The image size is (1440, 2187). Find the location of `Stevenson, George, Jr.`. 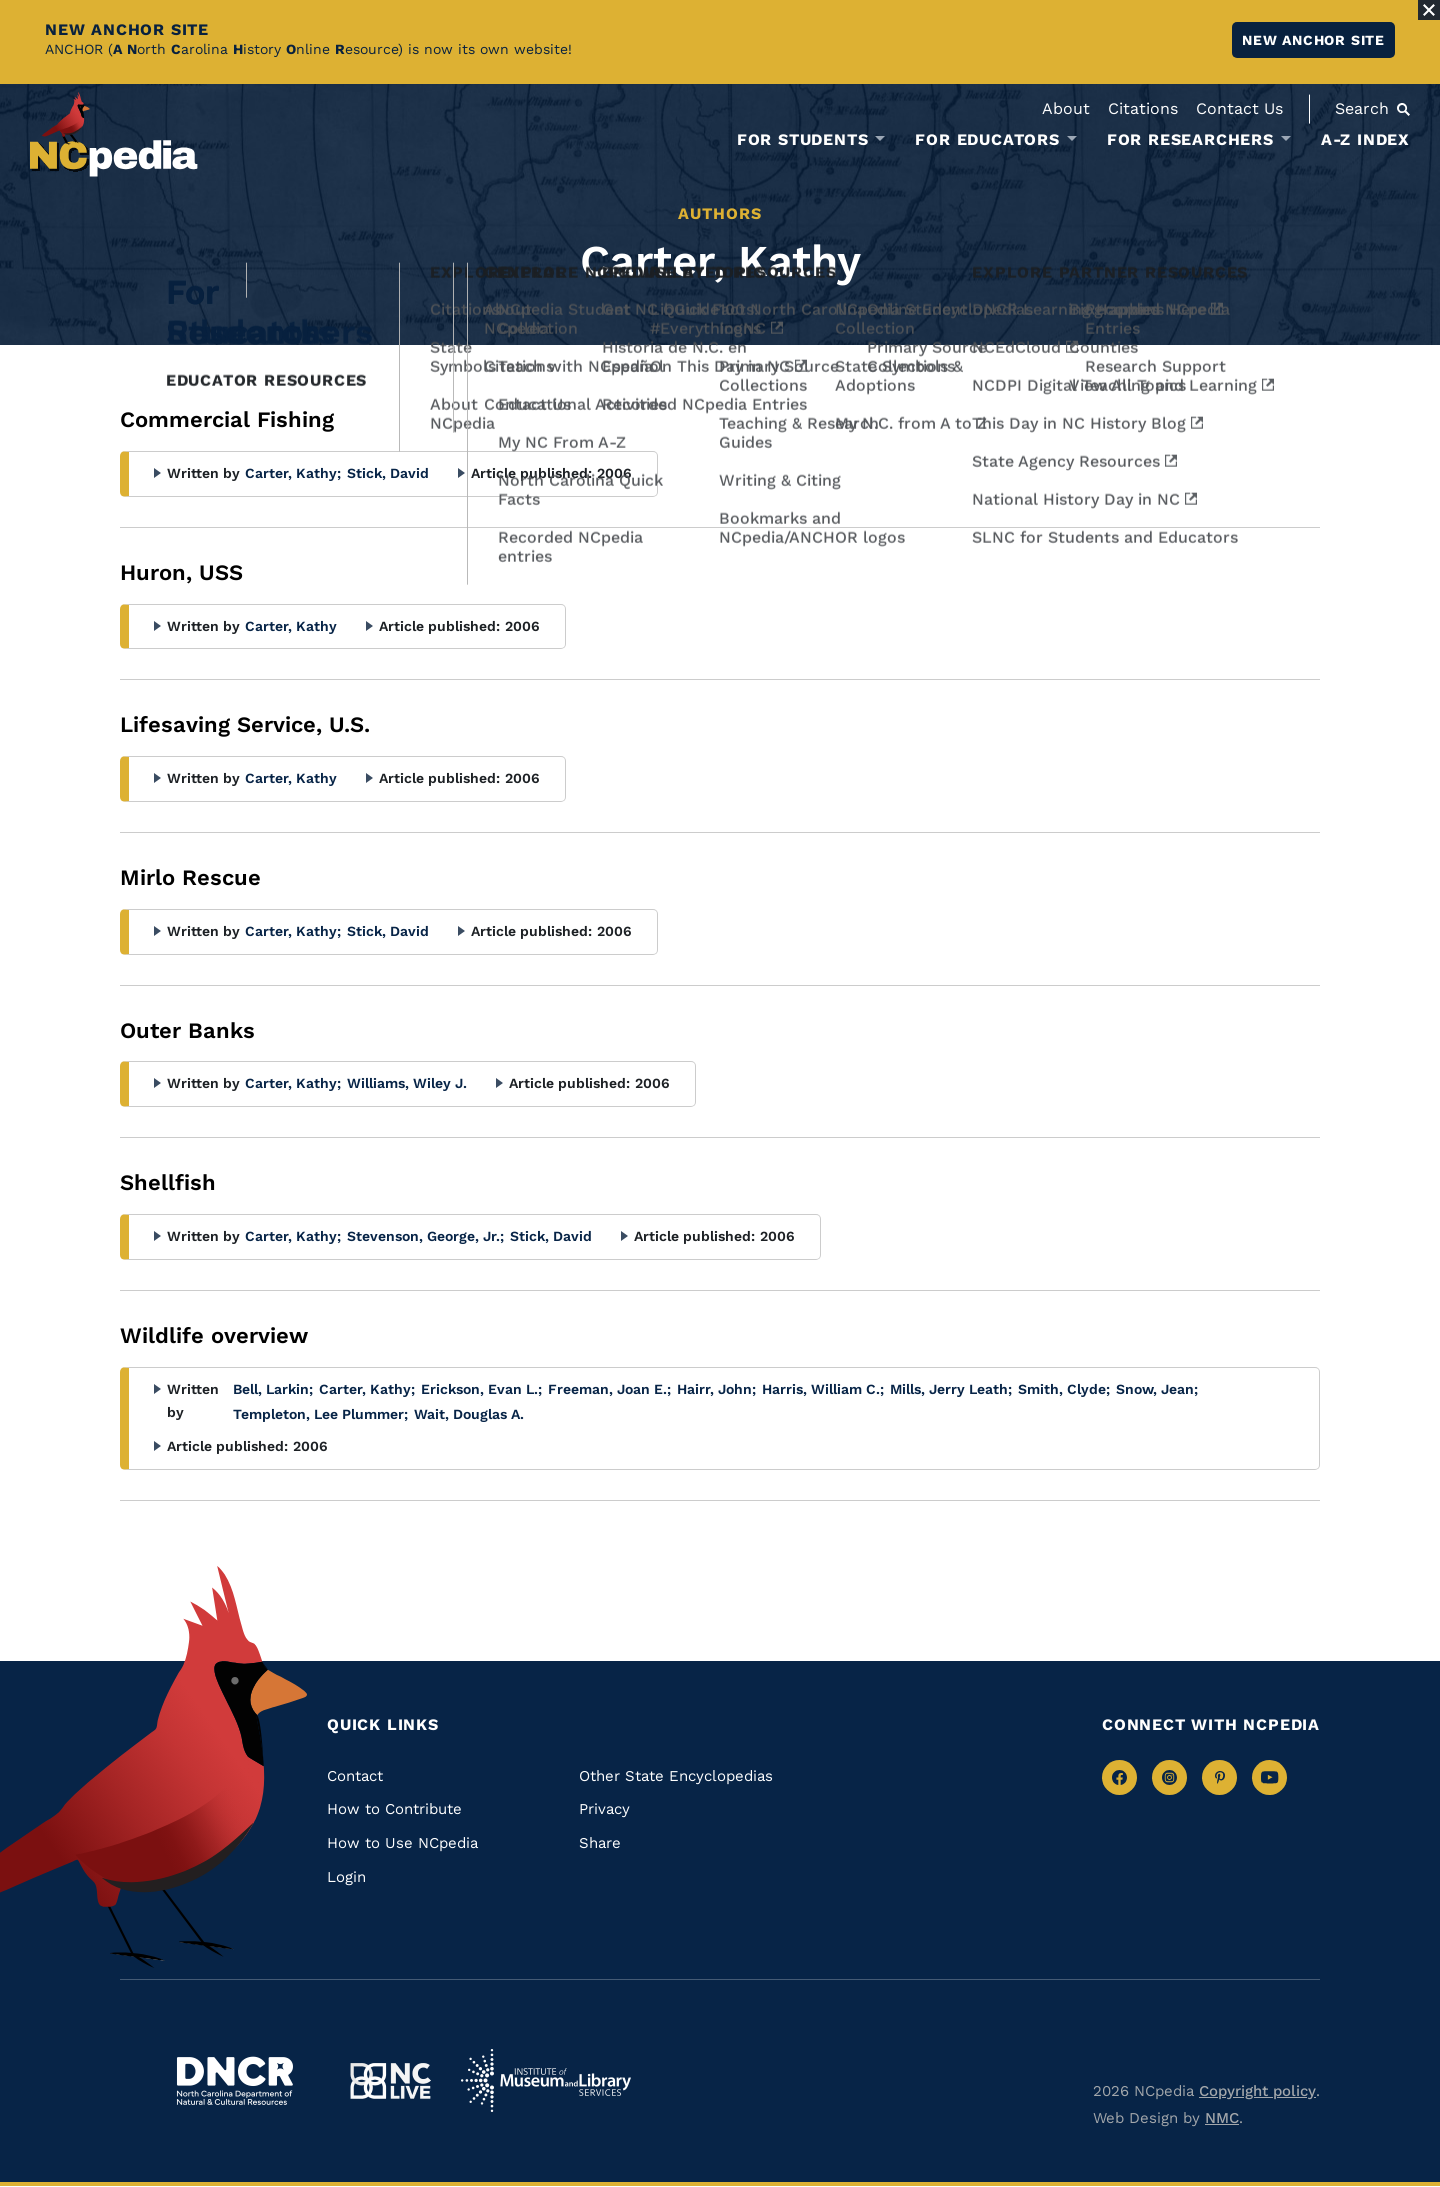

Stevenson, George, Jr. is located at coordinates (425, 1236).